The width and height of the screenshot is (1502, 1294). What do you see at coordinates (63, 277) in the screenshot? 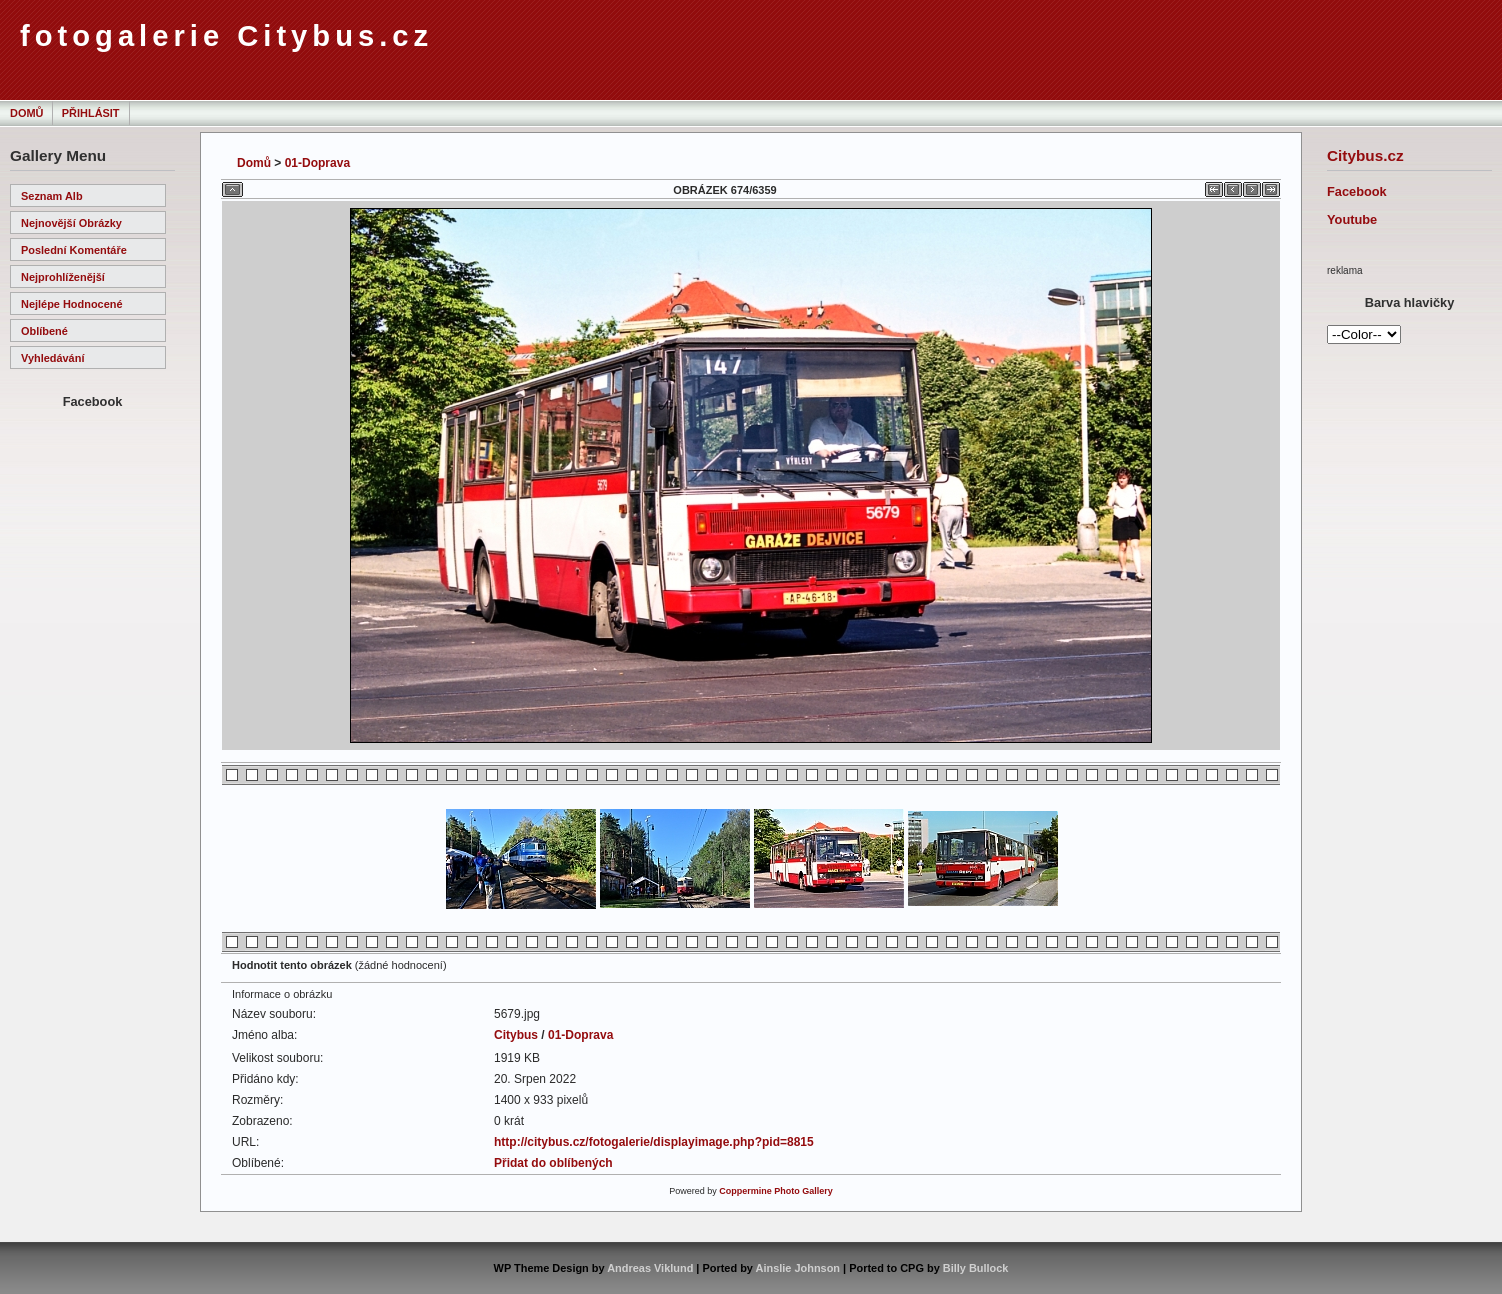
I see `Nejprohlíženější` at bounding box center [63, 277].